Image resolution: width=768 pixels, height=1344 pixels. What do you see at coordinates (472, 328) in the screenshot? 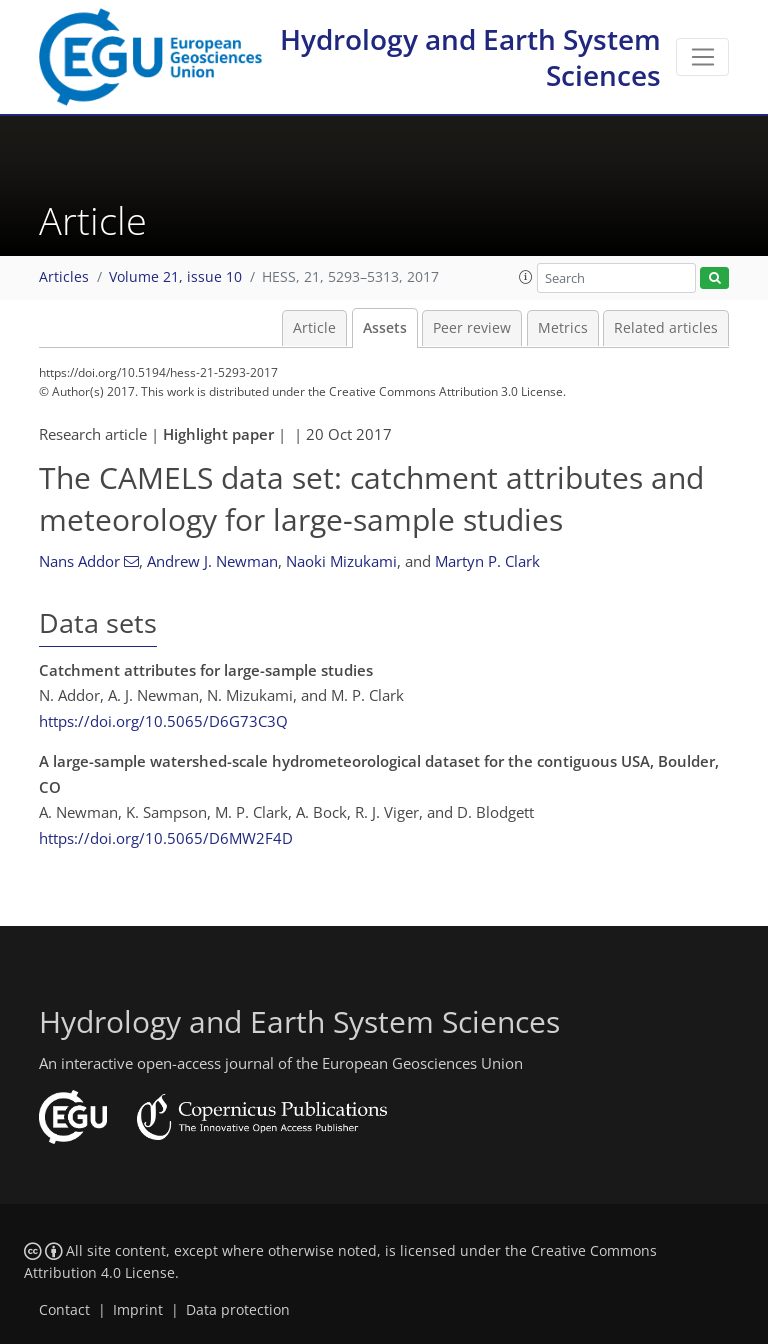
I see `Peer review` at bounding box center [472, 328].